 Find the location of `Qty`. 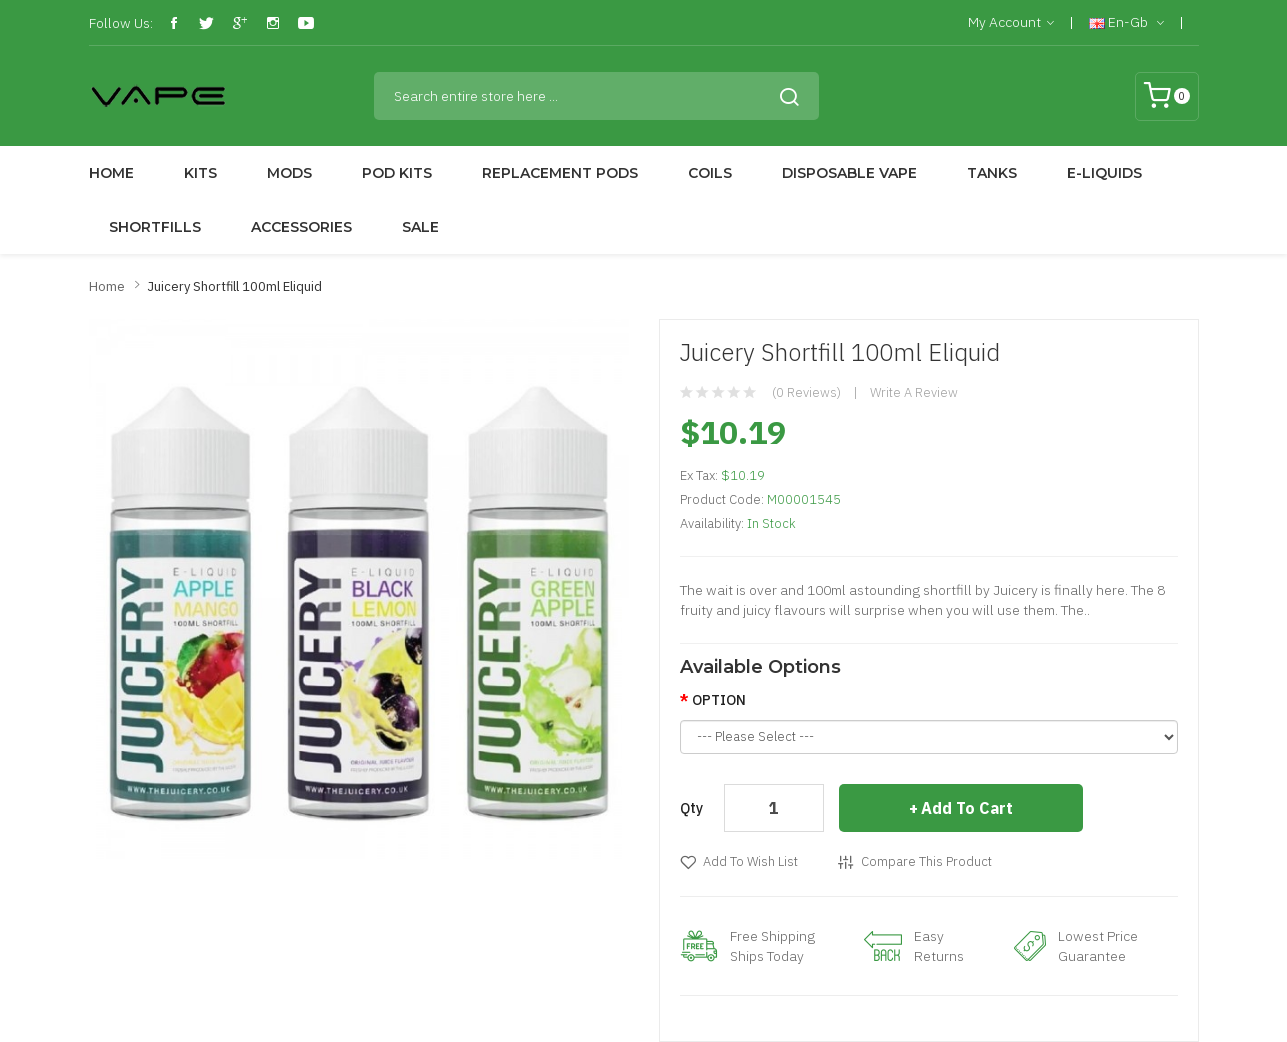

Qty is located at coordinates (691, 808).